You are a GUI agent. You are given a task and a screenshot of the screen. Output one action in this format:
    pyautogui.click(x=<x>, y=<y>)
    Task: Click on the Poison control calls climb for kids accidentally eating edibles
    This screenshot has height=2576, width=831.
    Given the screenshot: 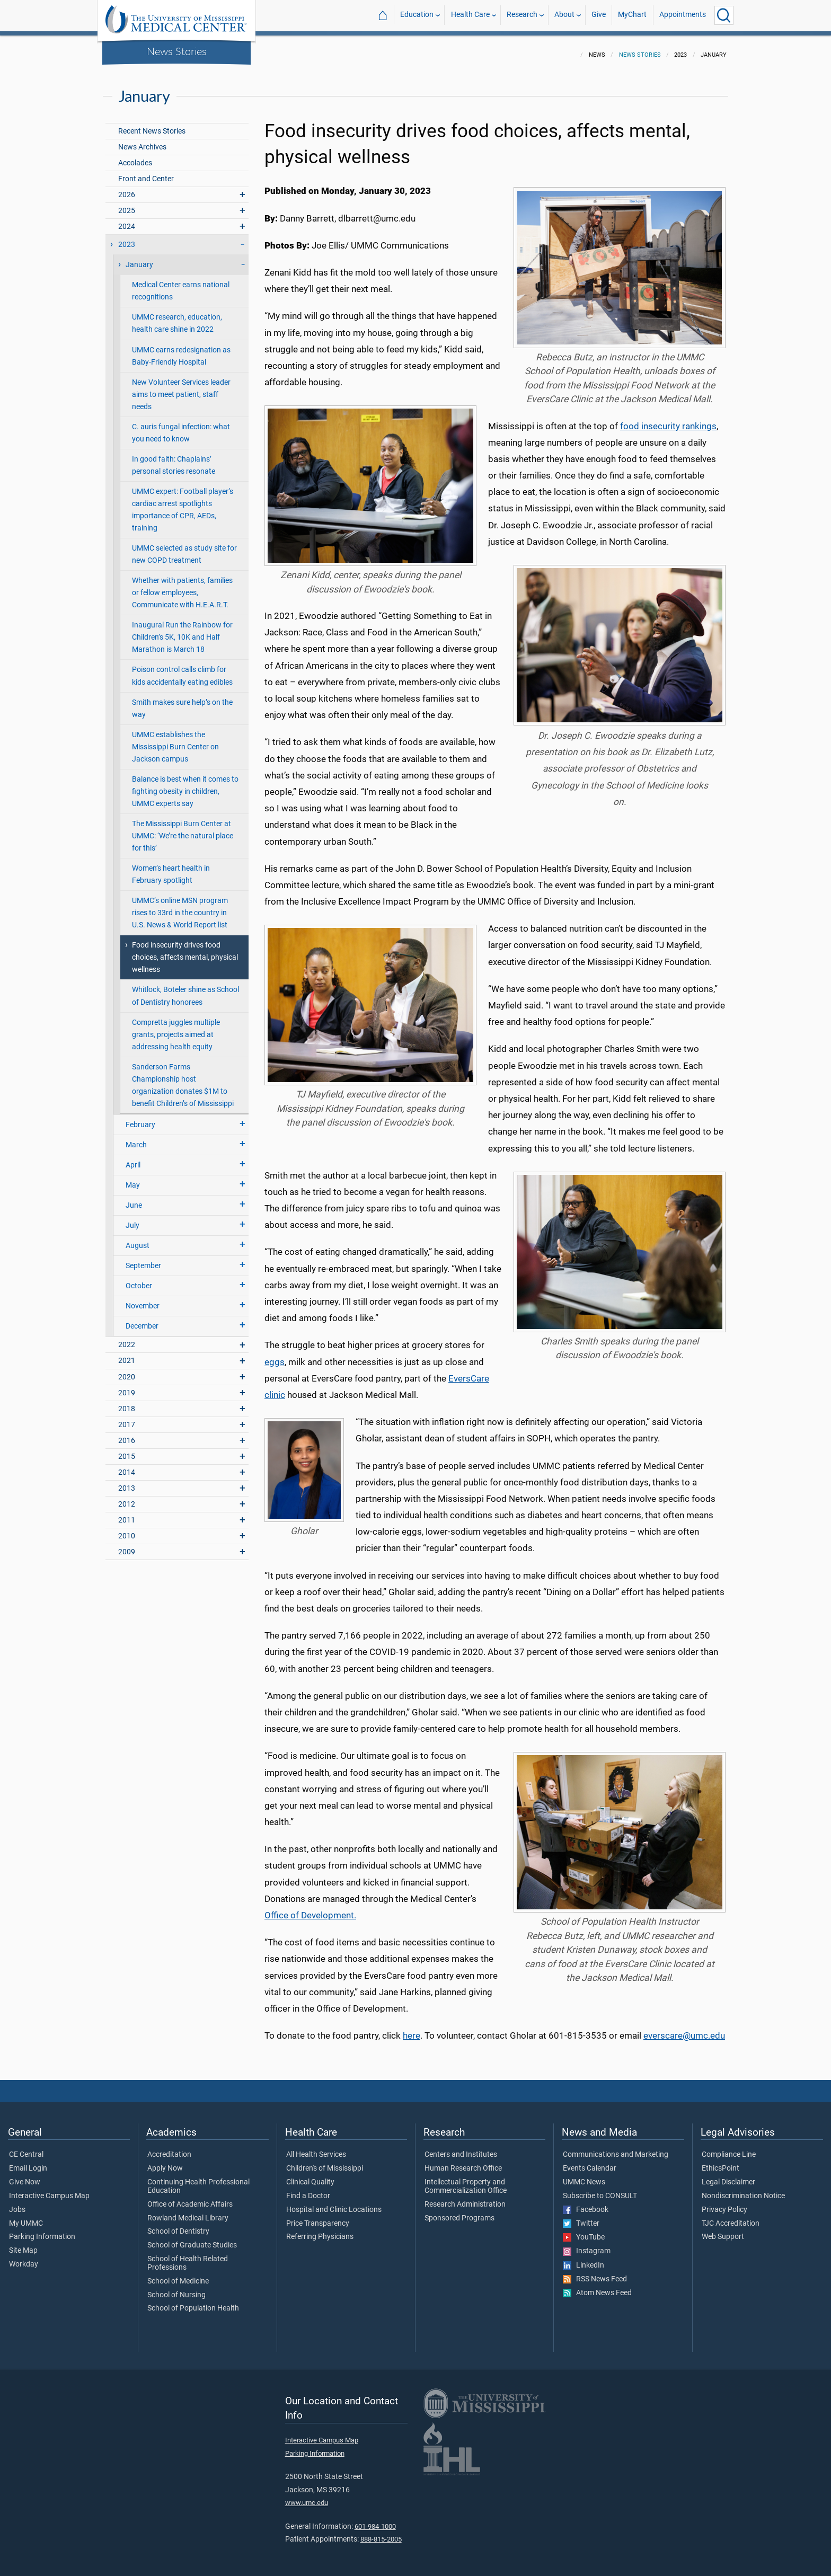 What is the action you would take?
    pyautogui.click(x=182, y=669)
    